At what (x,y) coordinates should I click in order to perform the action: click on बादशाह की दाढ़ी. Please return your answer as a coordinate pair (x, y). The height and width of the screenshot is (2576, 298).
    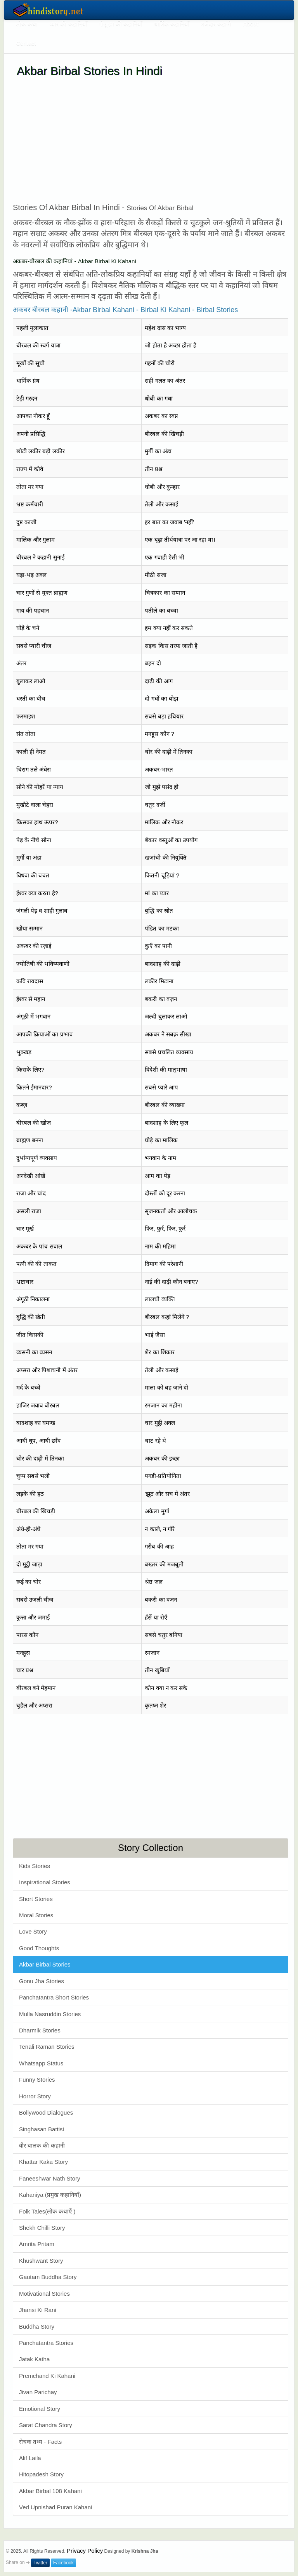
    Looking at the image, I should click on (162, 963).